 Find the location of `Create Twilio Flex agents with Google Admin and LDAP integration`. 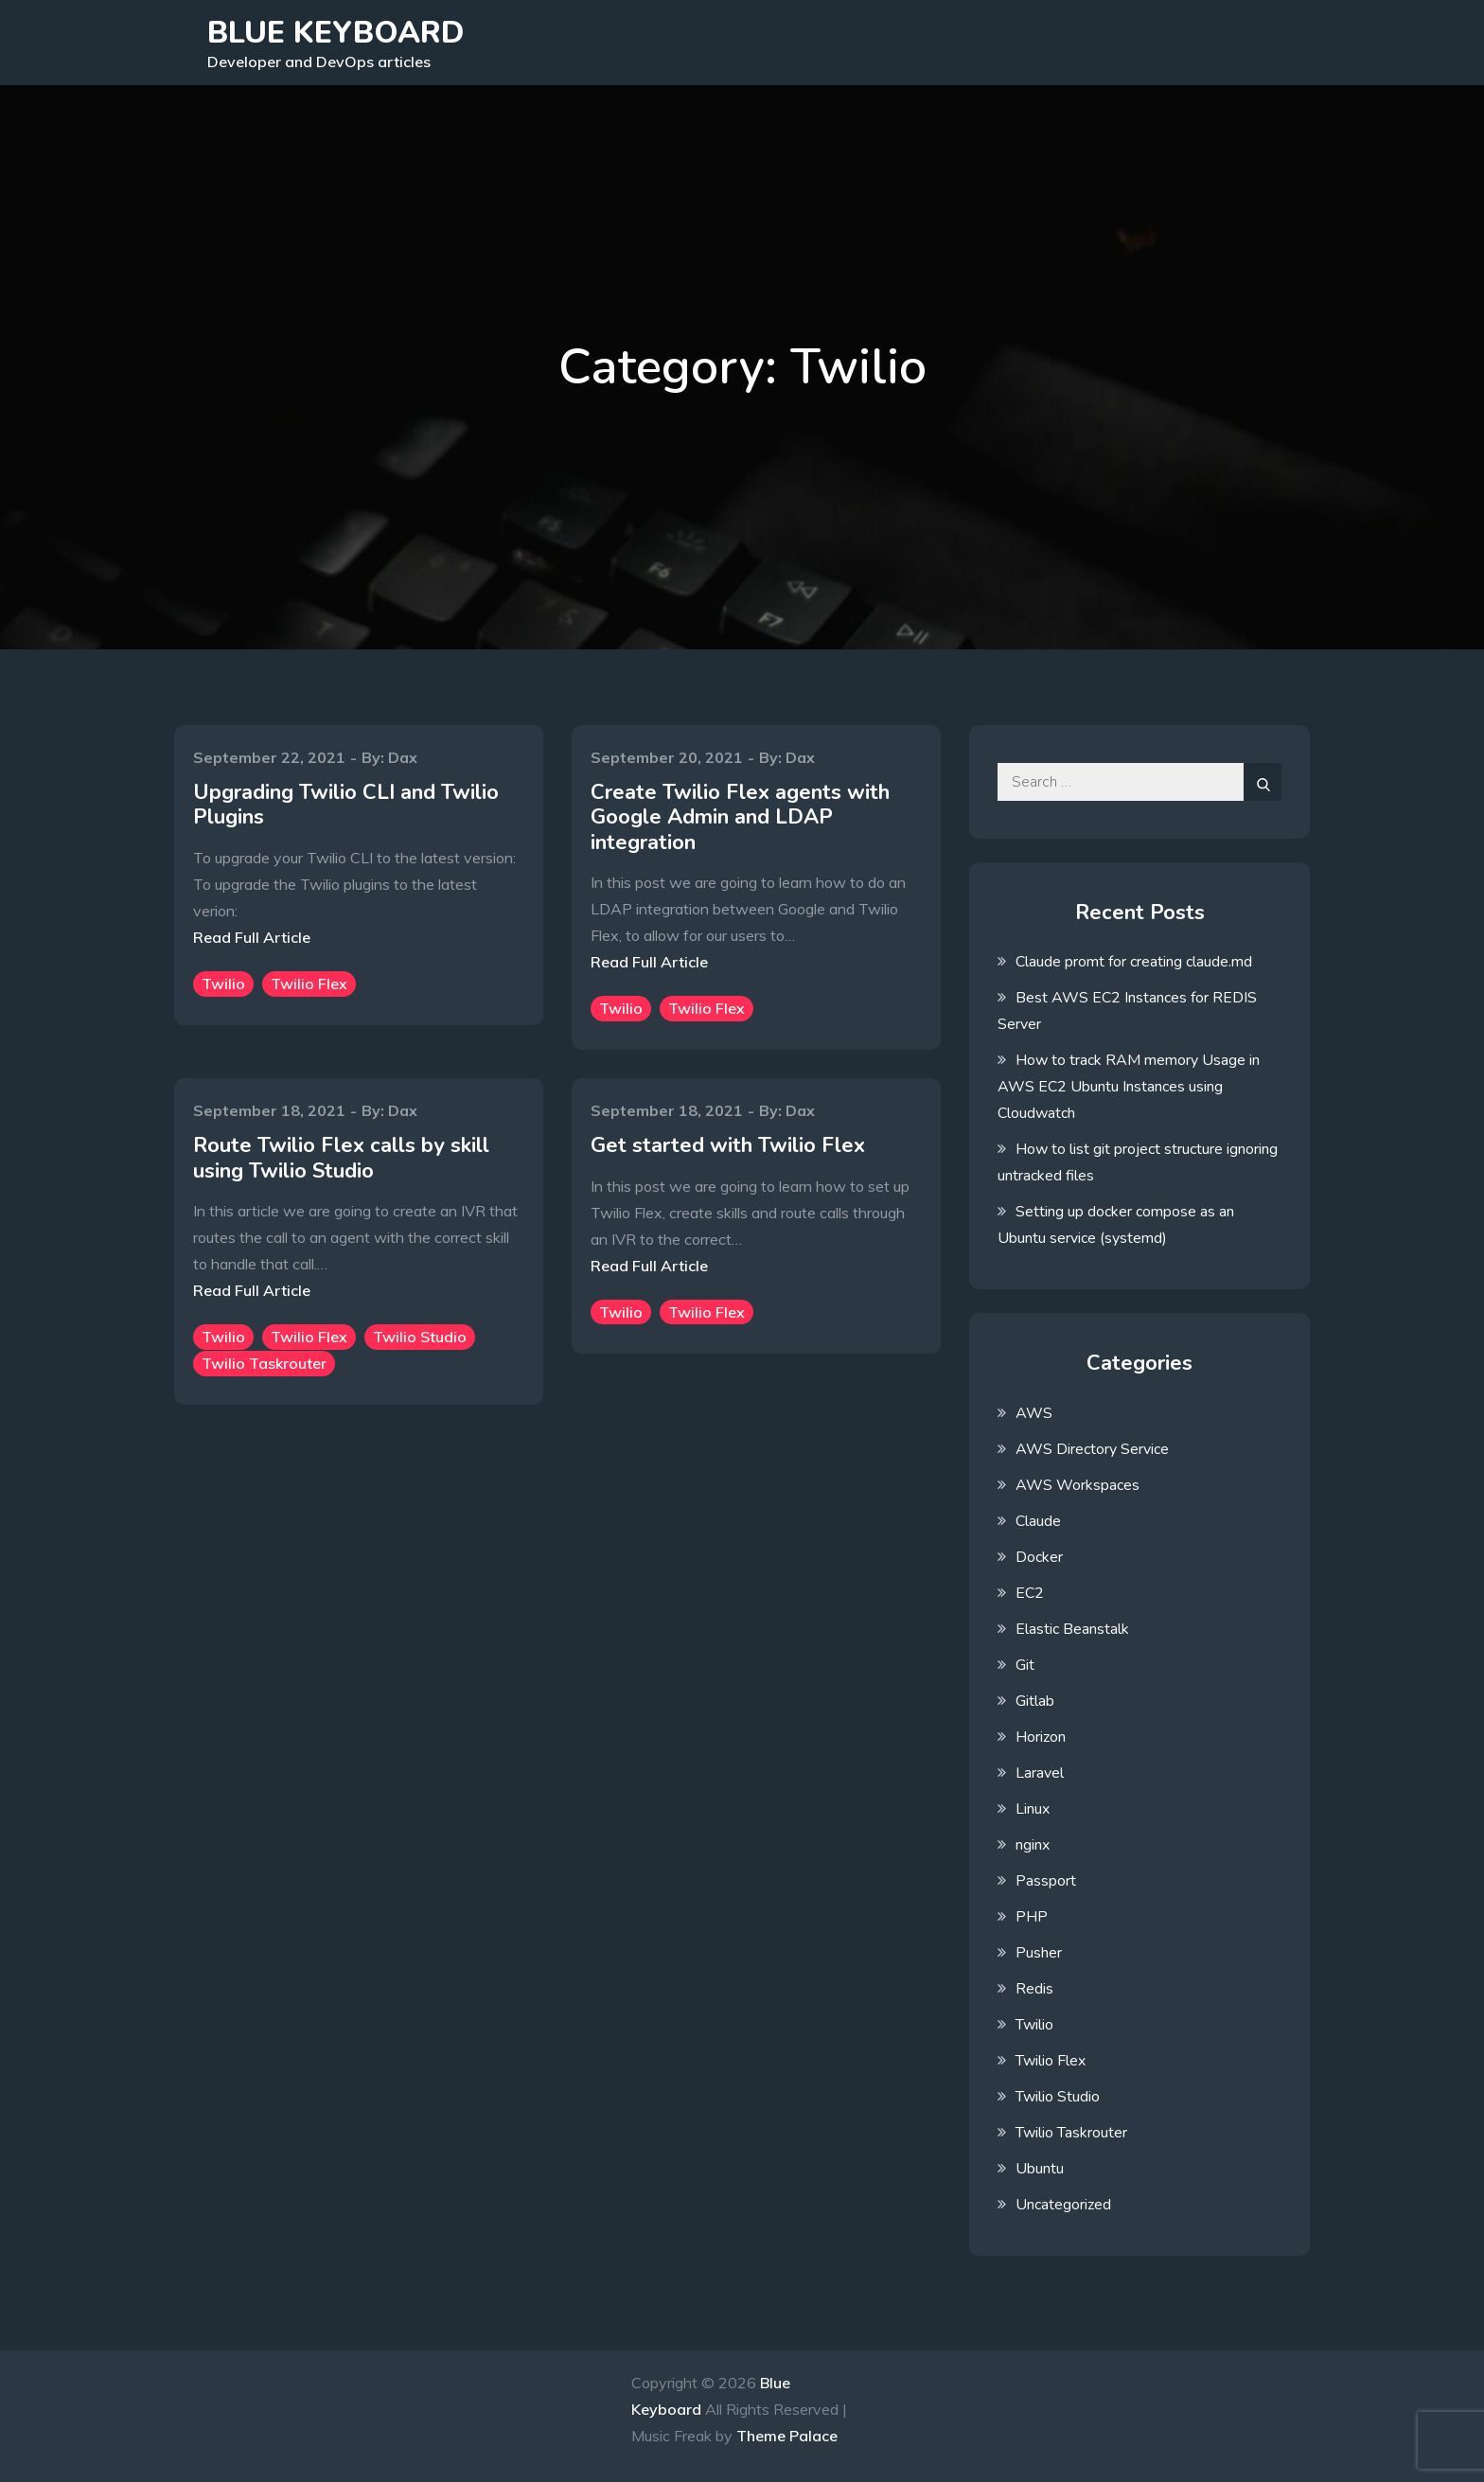

Create Twilio Flex agents with Google Admin and LDAP integration is located at coordinates (740, 817).